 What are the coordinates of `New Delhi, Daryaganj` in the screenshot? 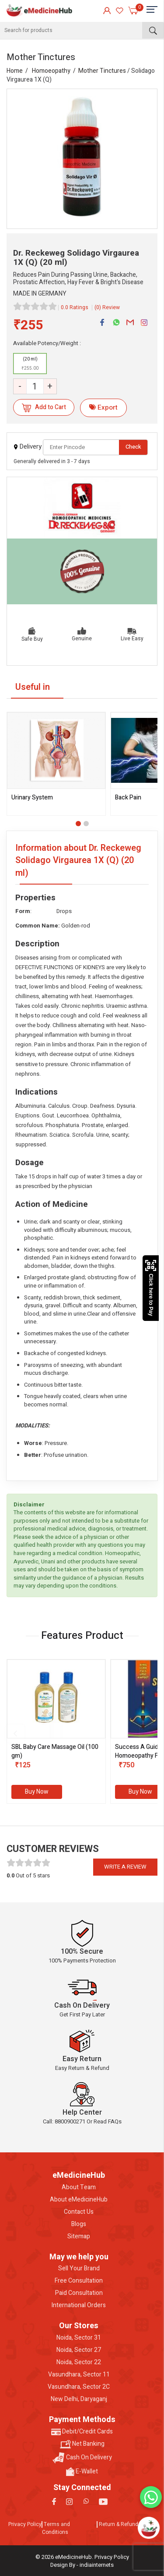 It's located at (79, 2399).